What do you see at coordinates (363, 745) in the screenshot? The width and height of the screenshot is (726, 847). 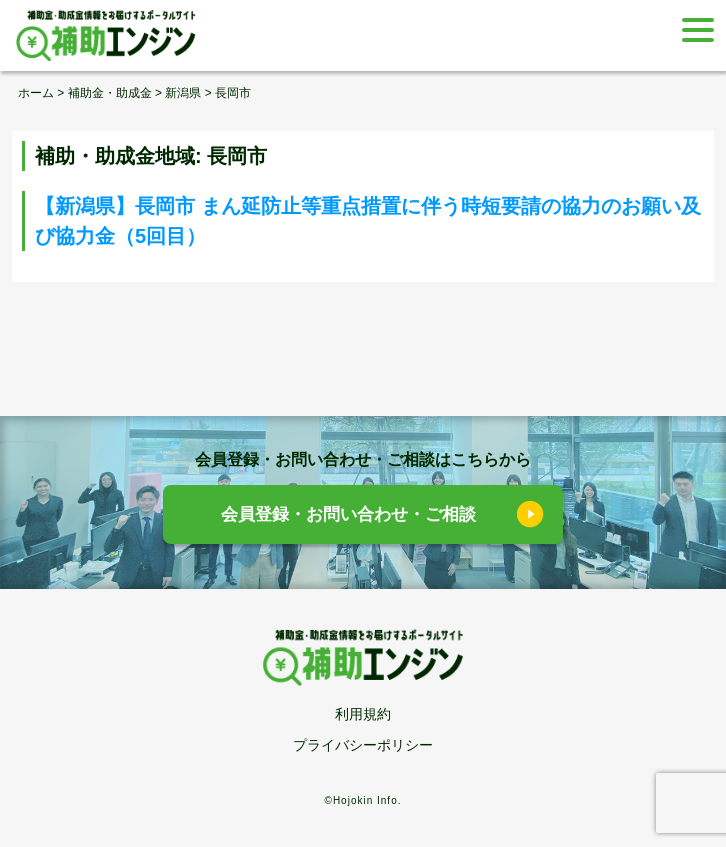 I see `プライバシーポリシー` at bounding box center [363, 745].